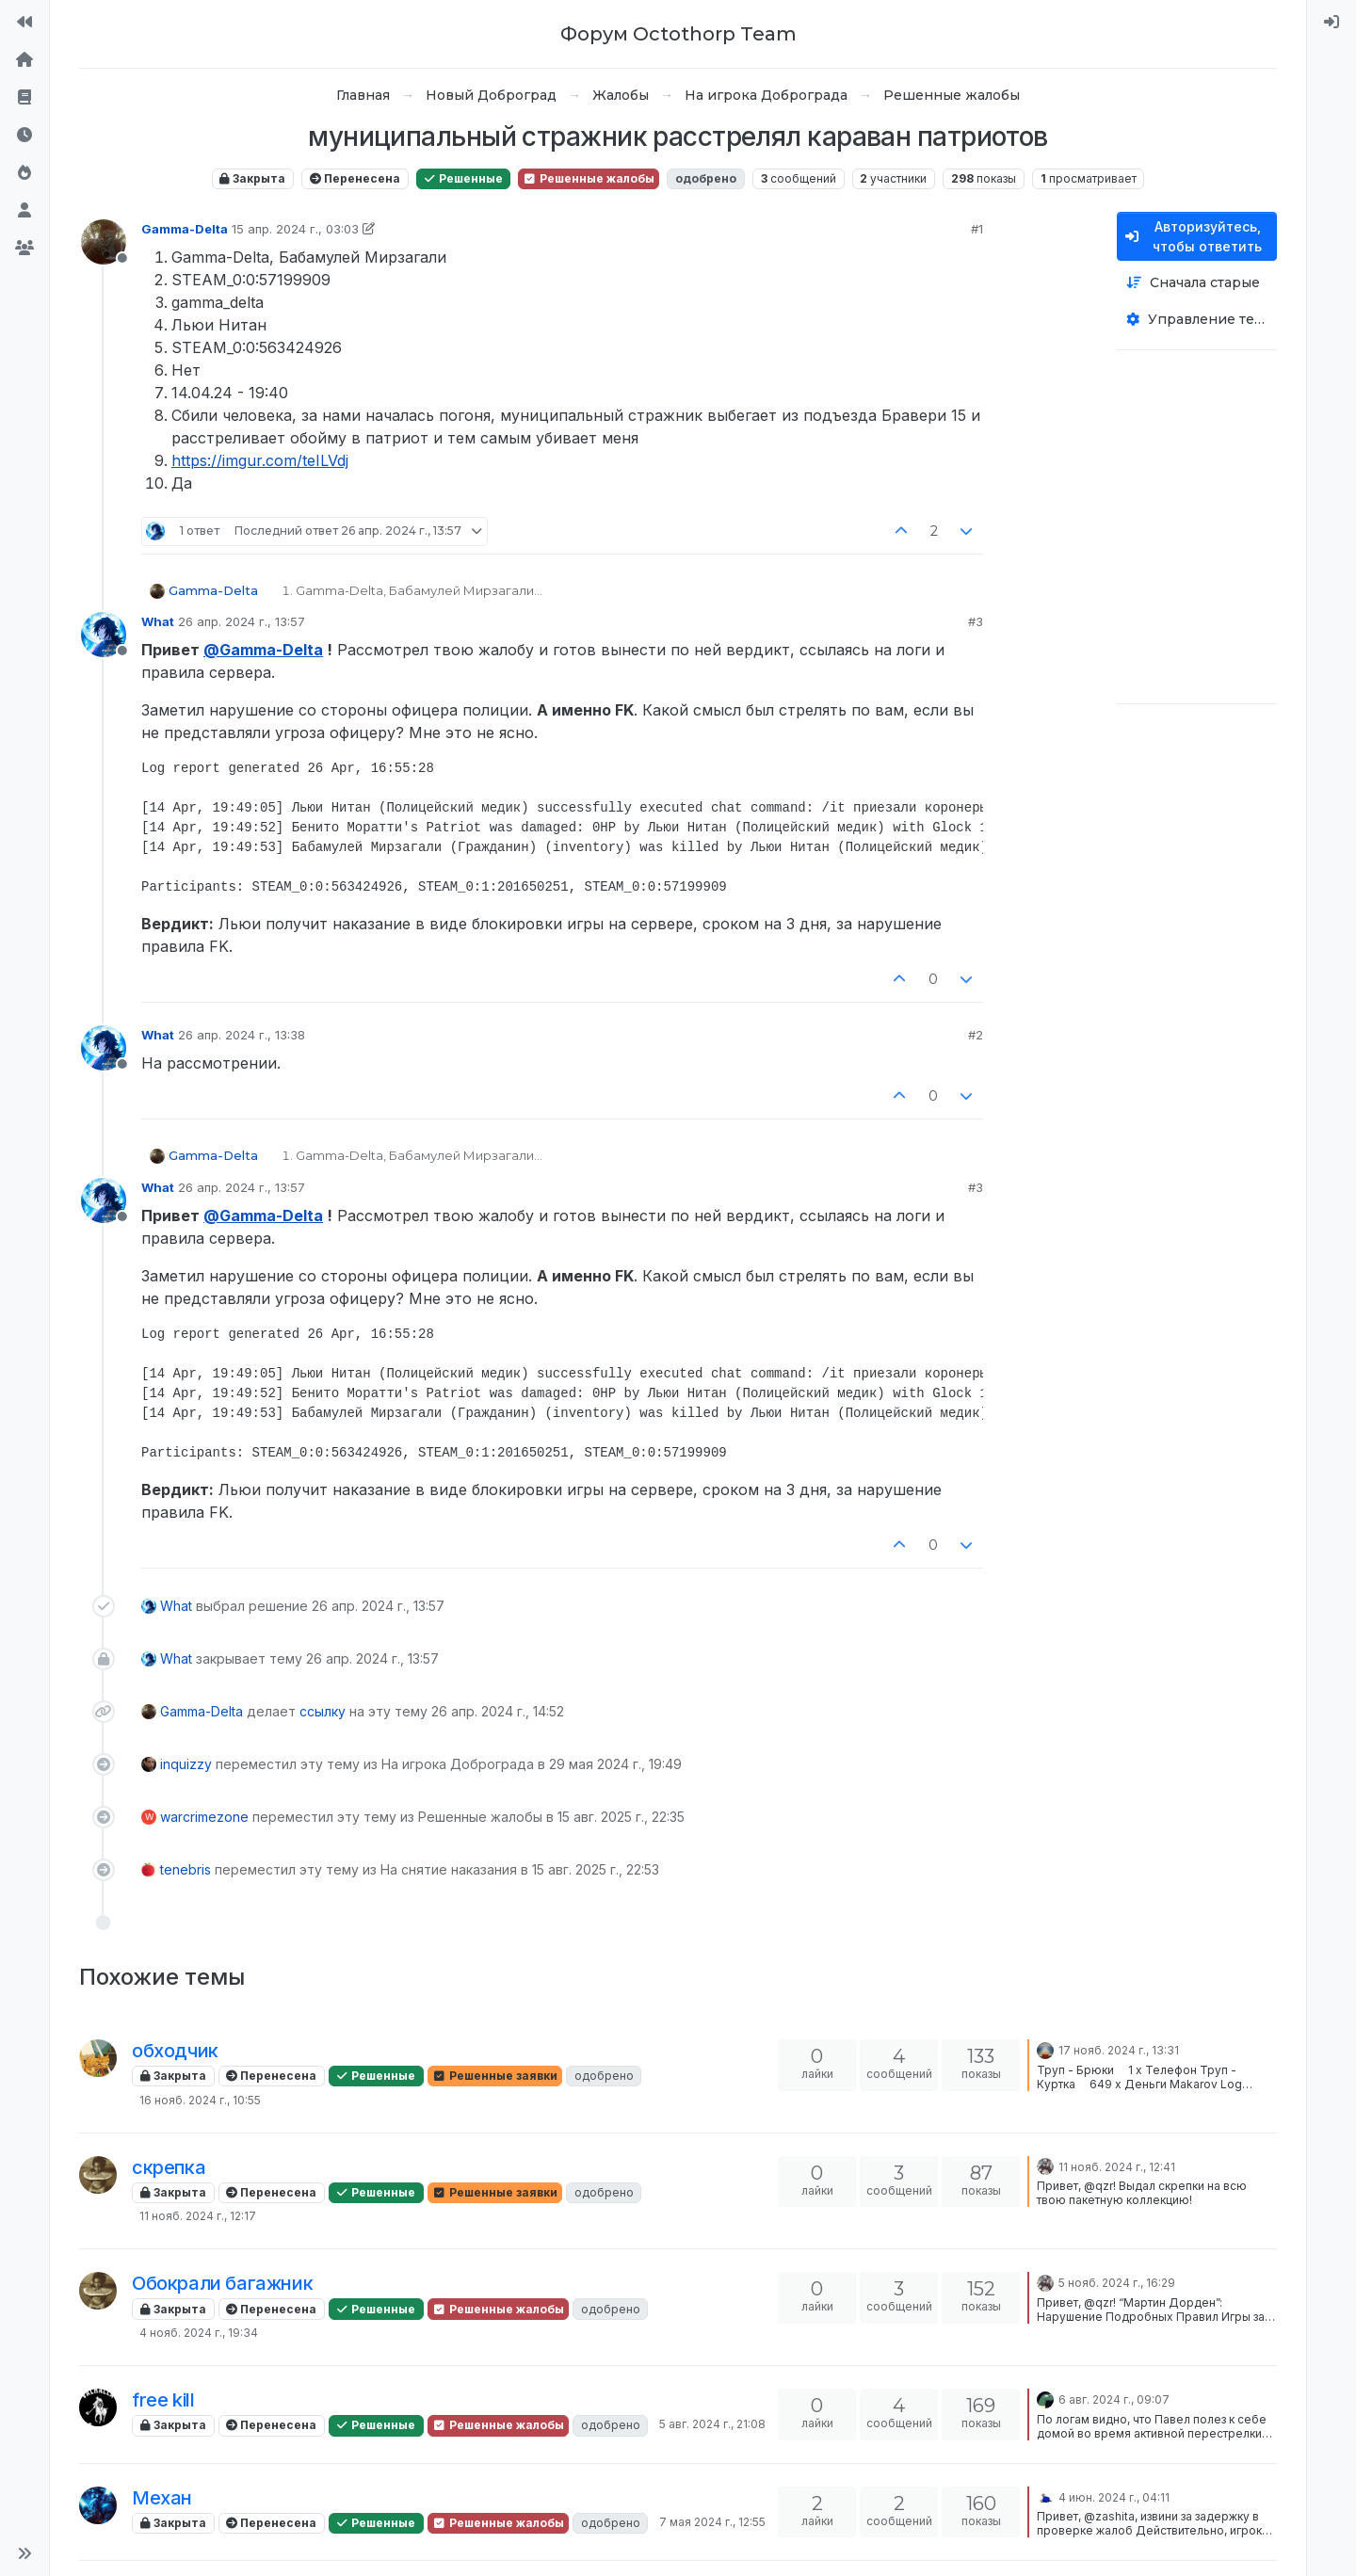 The height and width of the screenshot is (2576, 1356). I want to click on Решенные жалобы, so click(588, 178).